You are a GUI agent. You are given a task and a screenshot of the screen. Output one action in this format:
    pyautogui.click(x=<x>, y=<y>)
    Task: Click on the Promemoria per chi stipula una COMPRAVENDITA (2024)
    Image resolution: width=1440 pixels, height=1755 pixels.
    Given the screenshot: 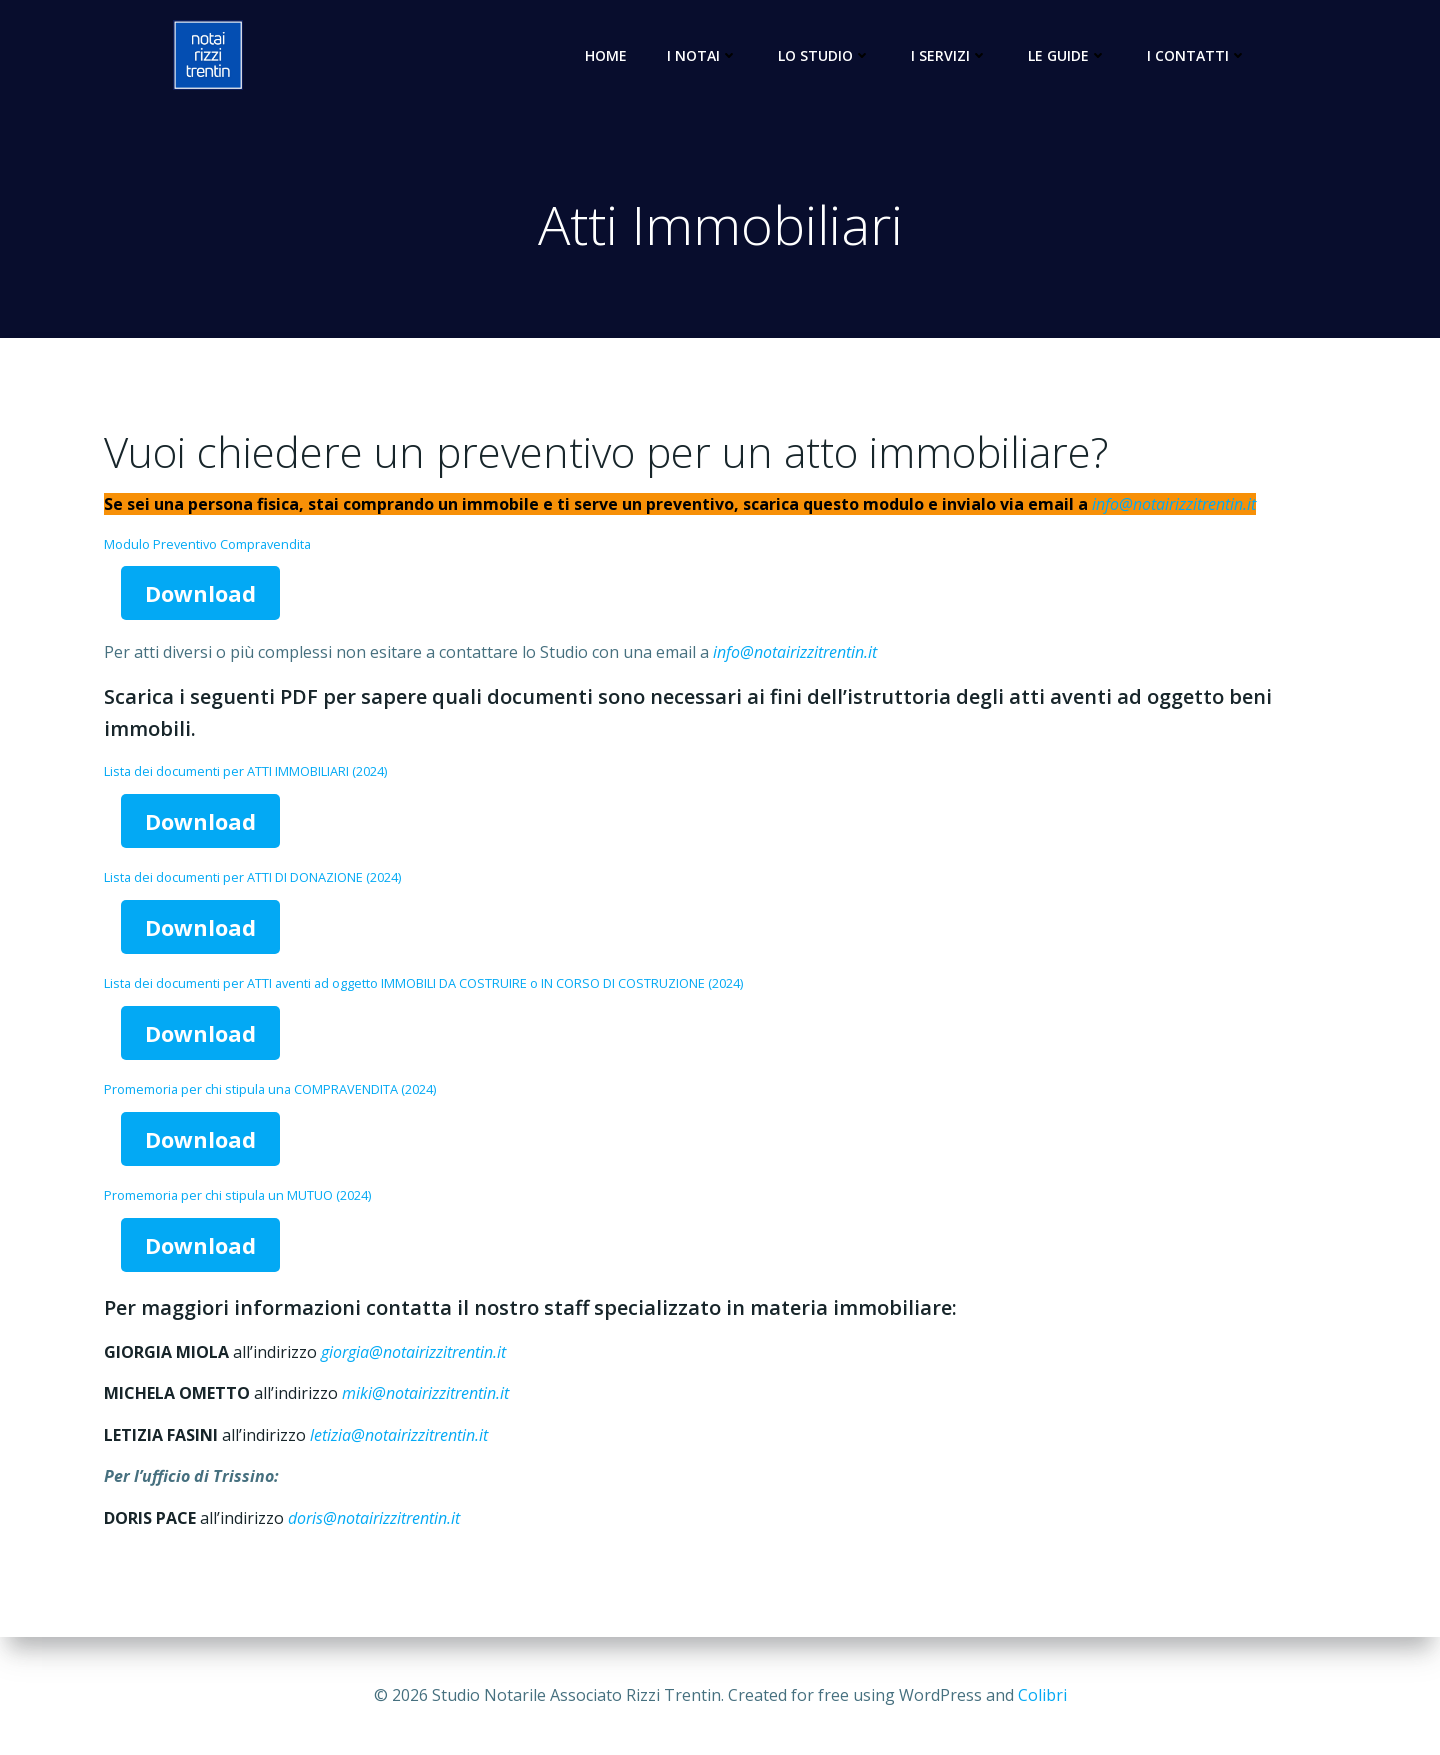 What is the action you would take?
    pyautogui.click(x=270, y=1089)
    